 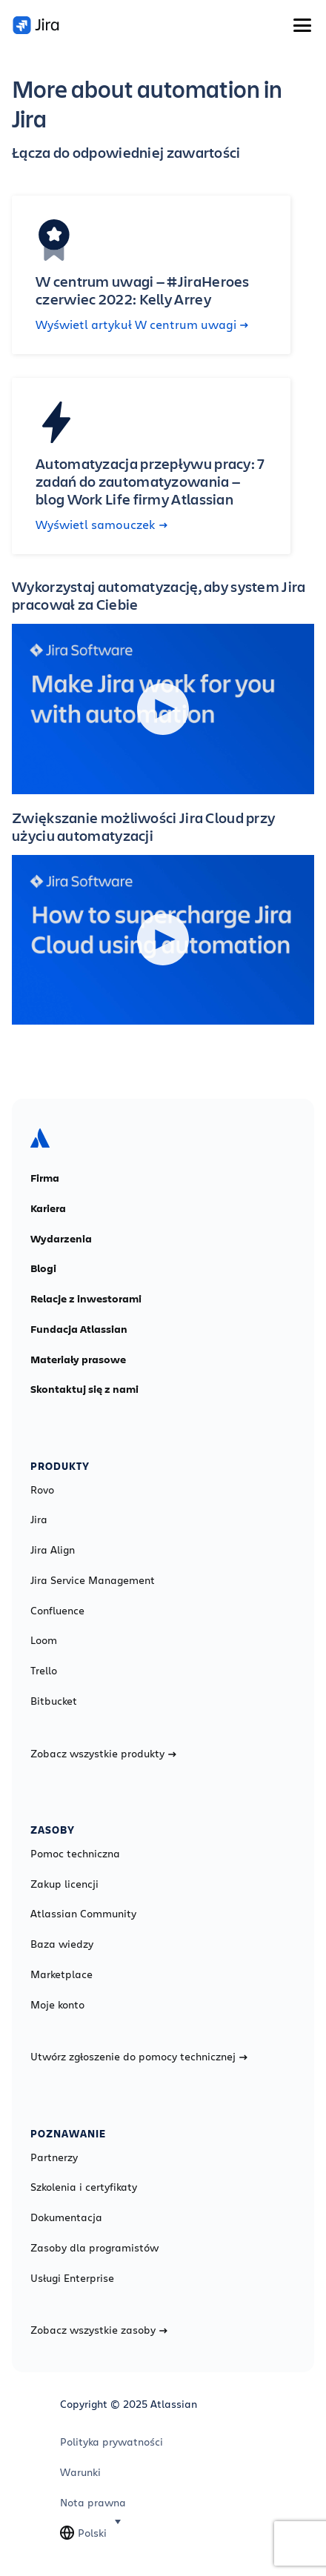 What do you see at coordinates (78, 1329) in the screenshot?
I see `Fundacja Atlassian` at bounding box center [78, 1329].